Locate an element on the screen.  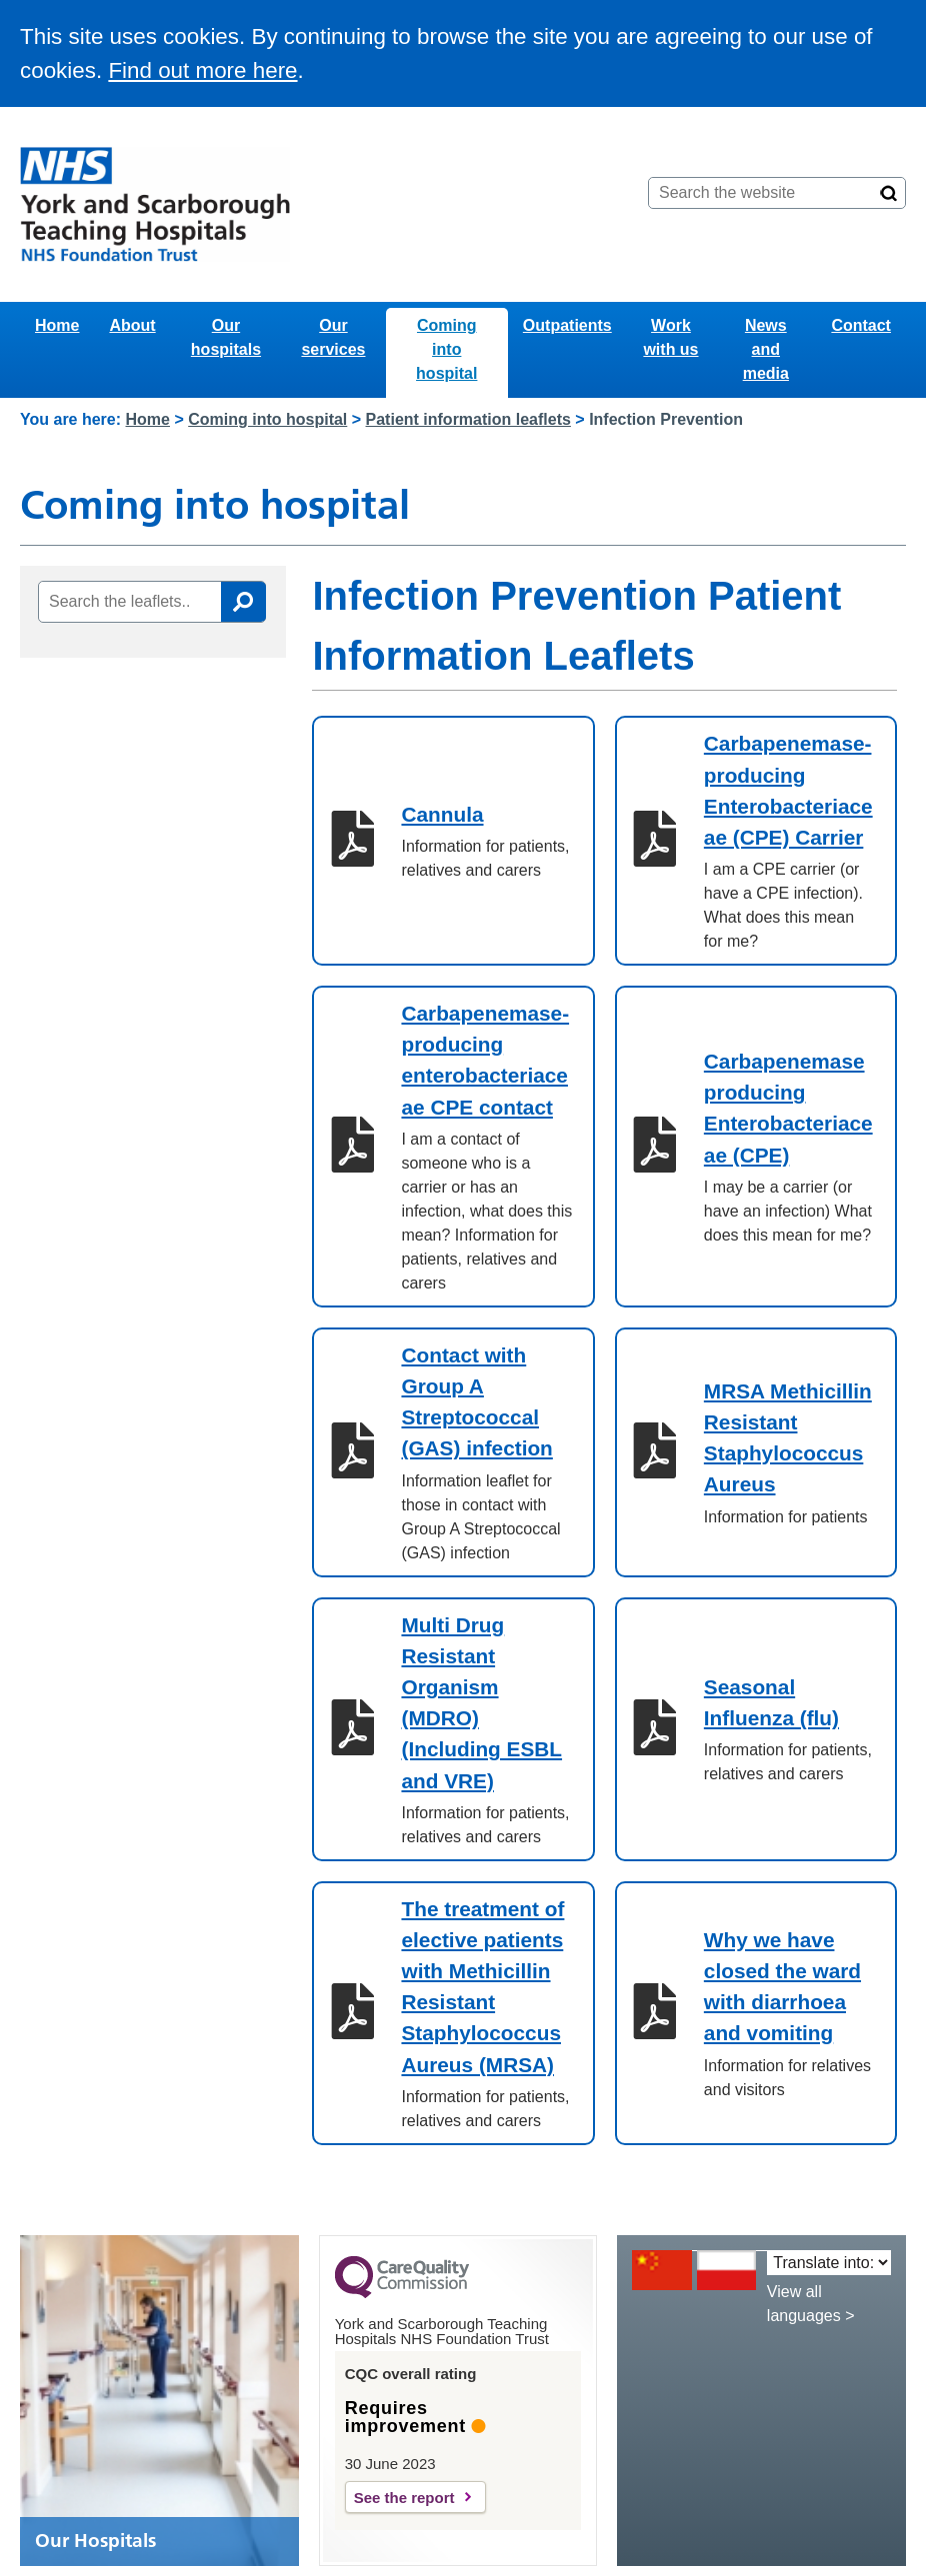
See the report is located at coordinates (404, 2497).